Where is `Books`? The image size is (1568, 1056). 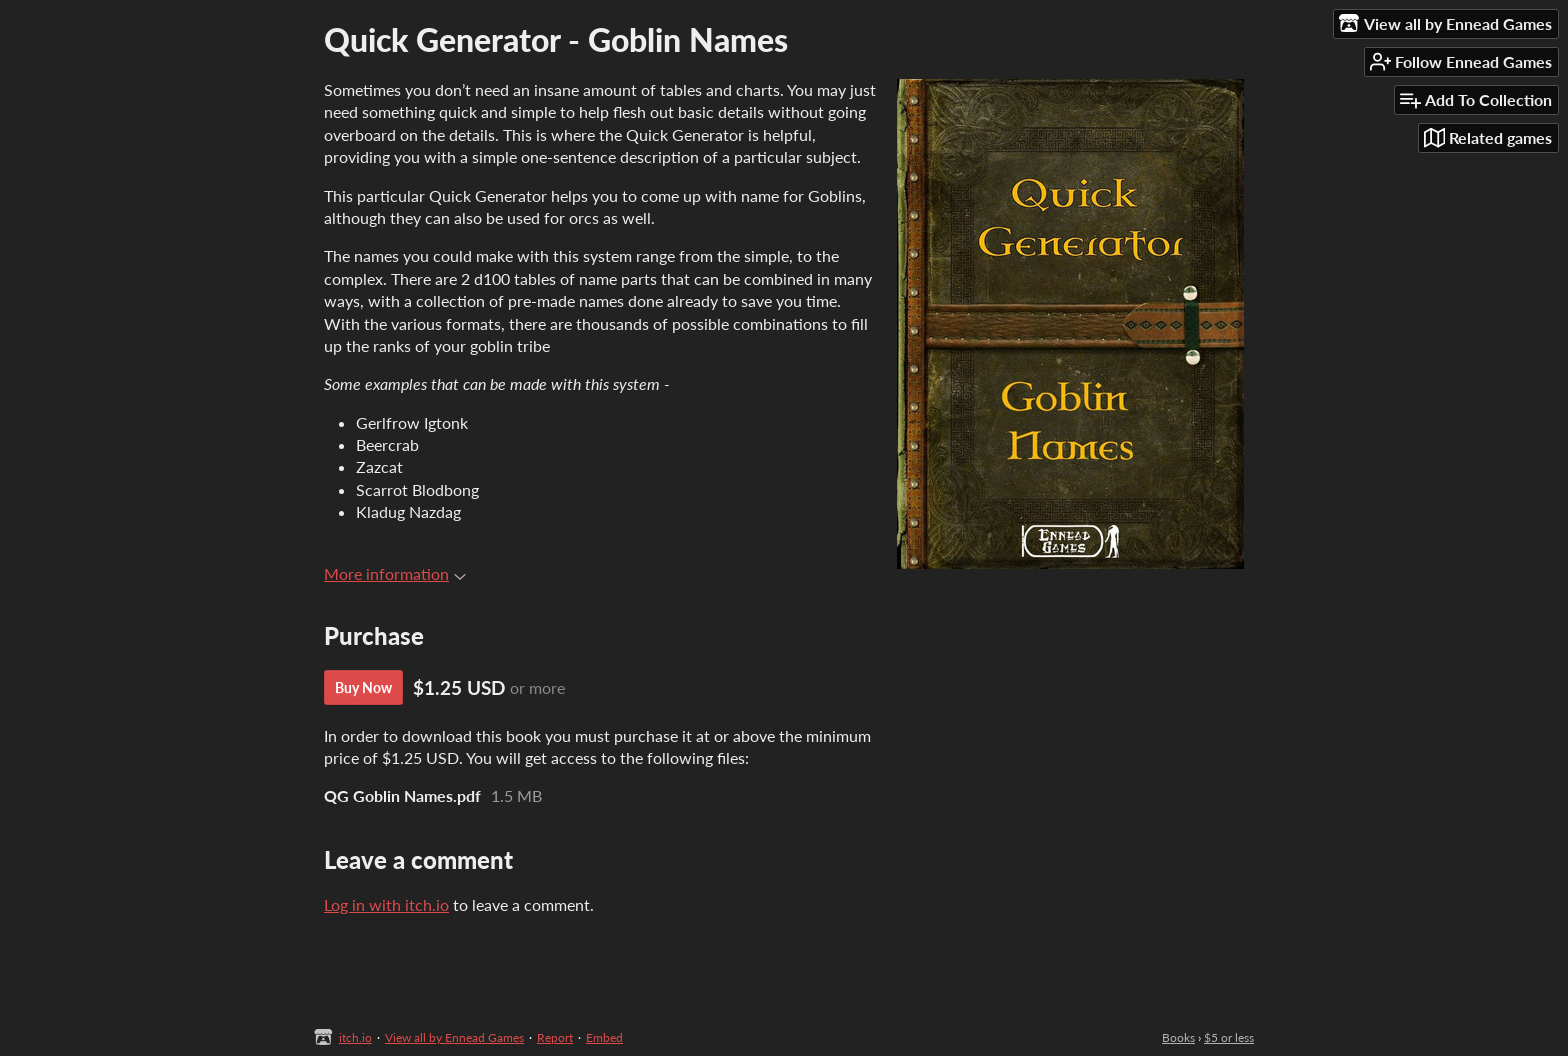 Books is located at coordinates (1178, 1037).